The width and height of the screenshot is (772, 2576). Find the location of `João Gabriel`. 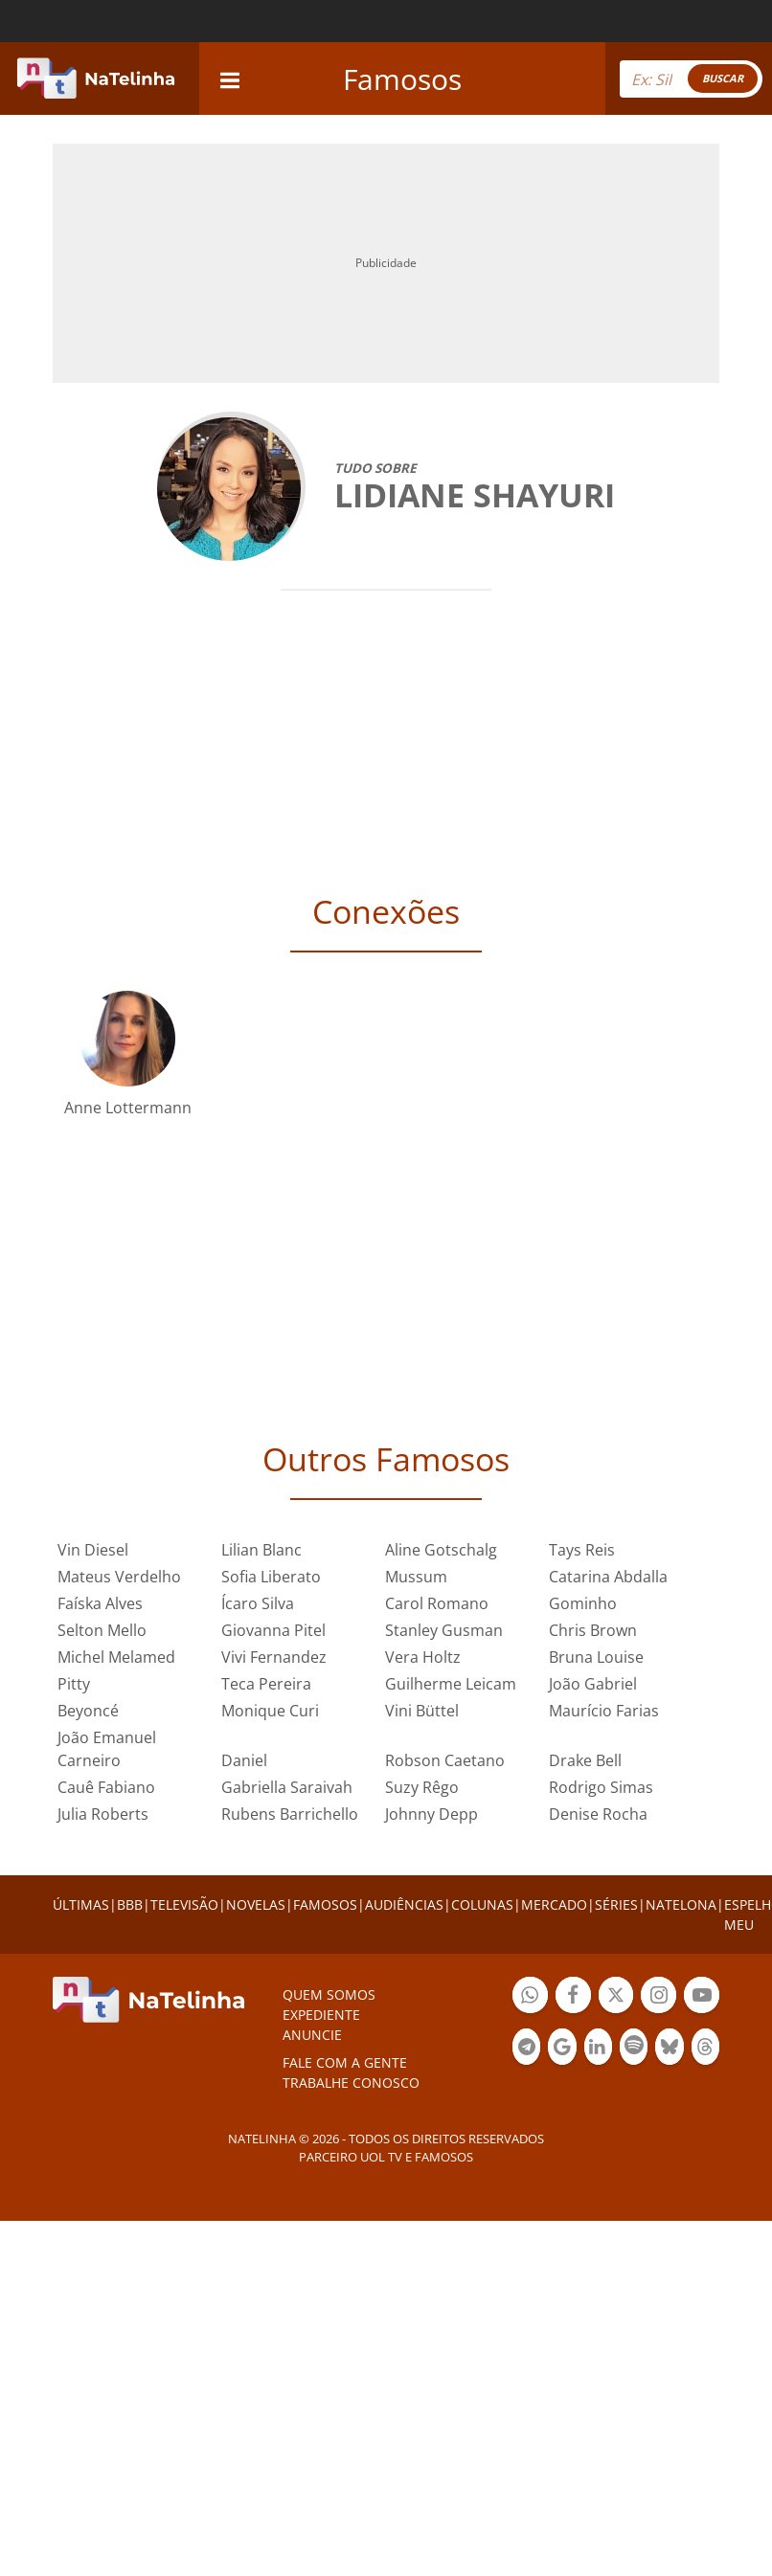

João Gabriel is located at coordinates (593, 1683).